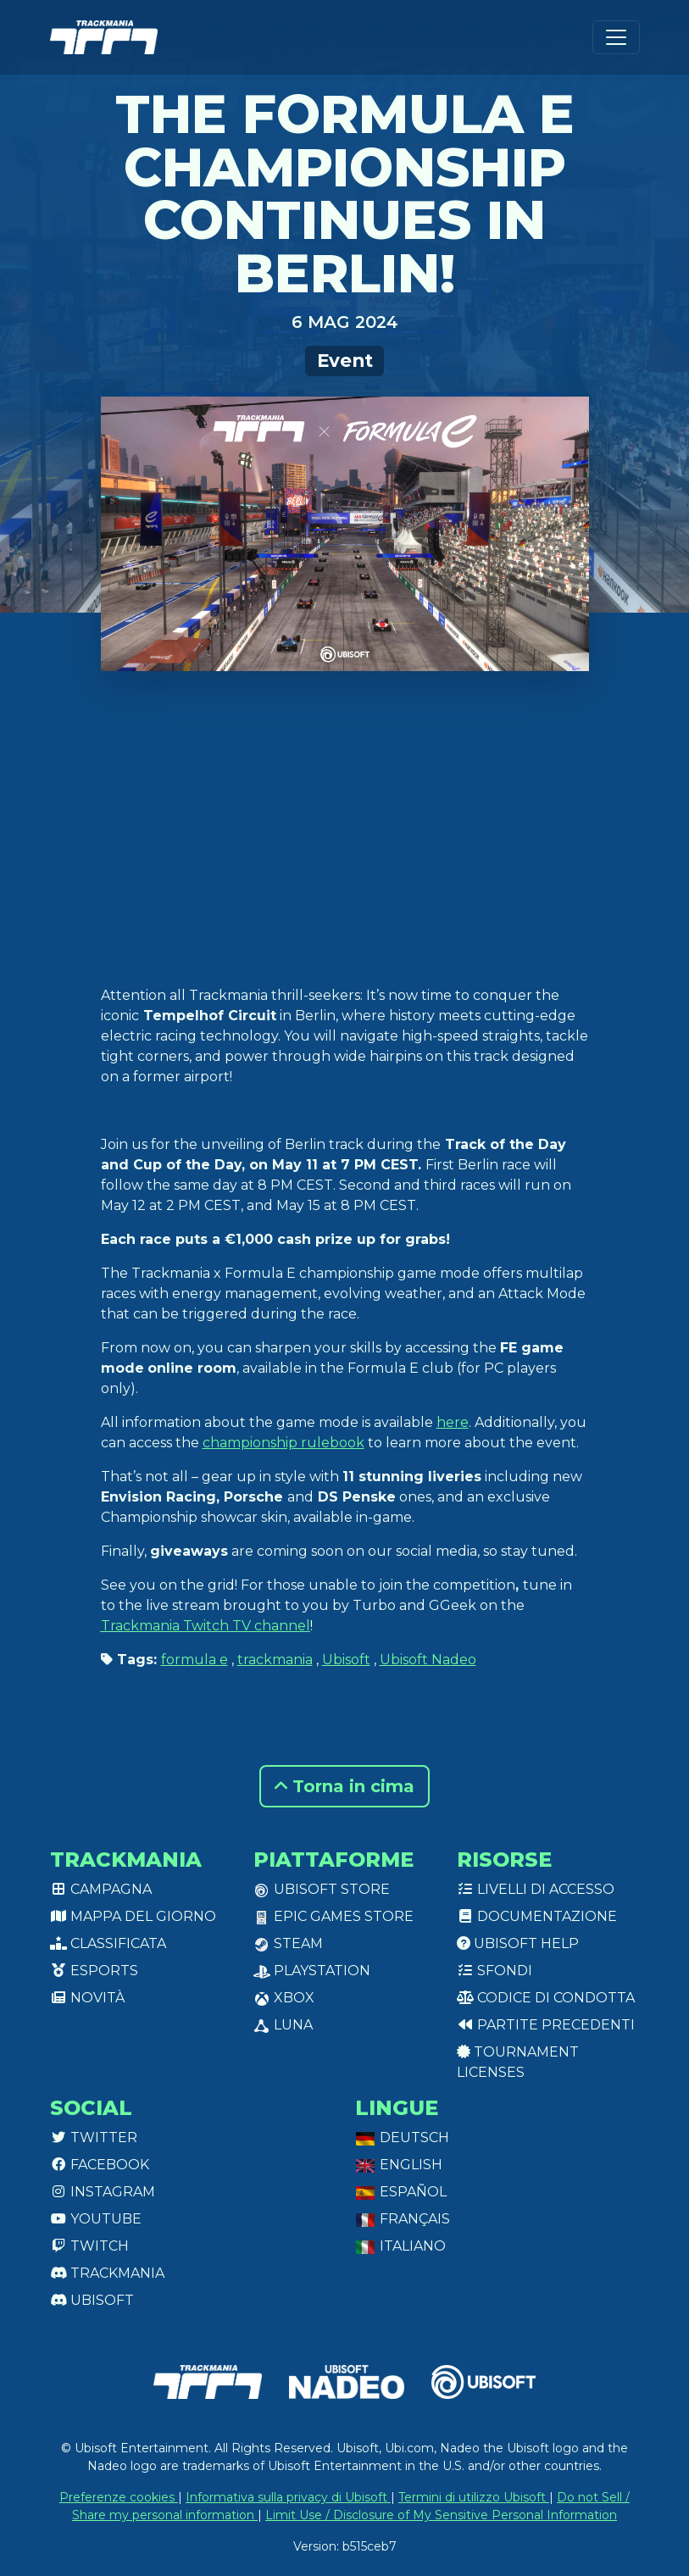  I want to click on Ubisoft Store, so click(321, 1889).